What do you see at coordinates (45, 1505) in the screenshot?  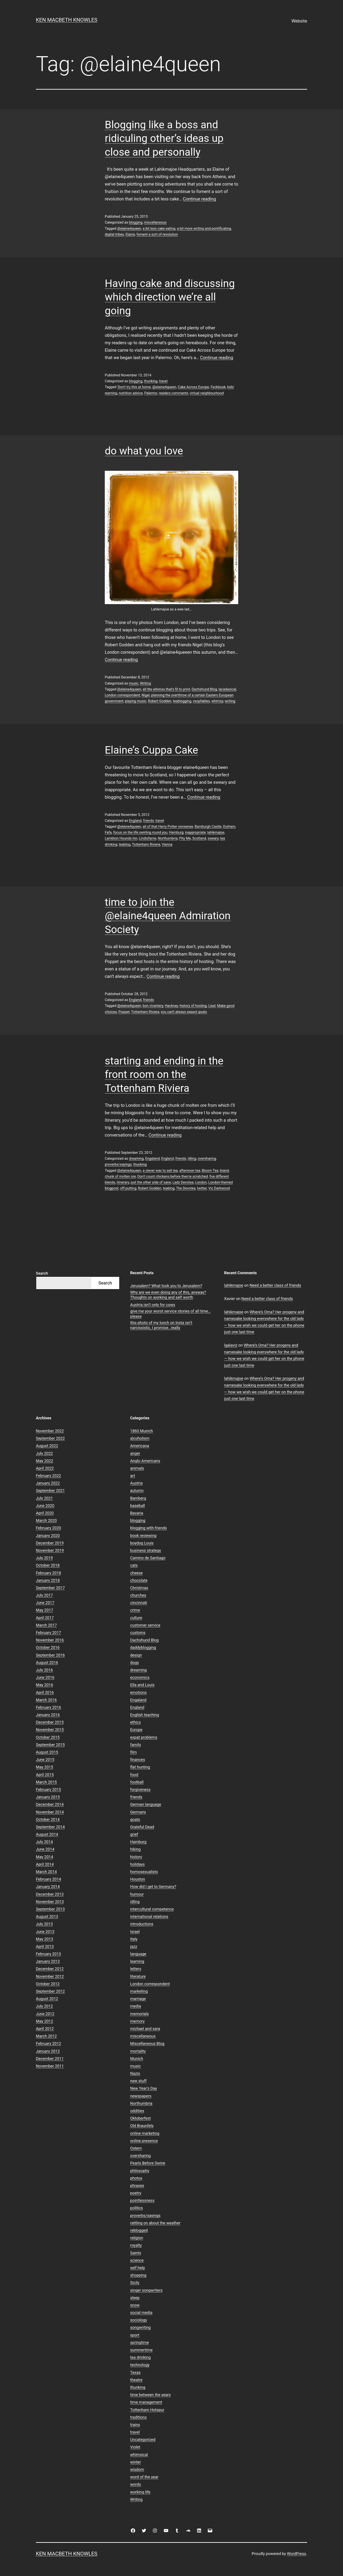 I see `June 2020` at bounding box center [45, 1505].